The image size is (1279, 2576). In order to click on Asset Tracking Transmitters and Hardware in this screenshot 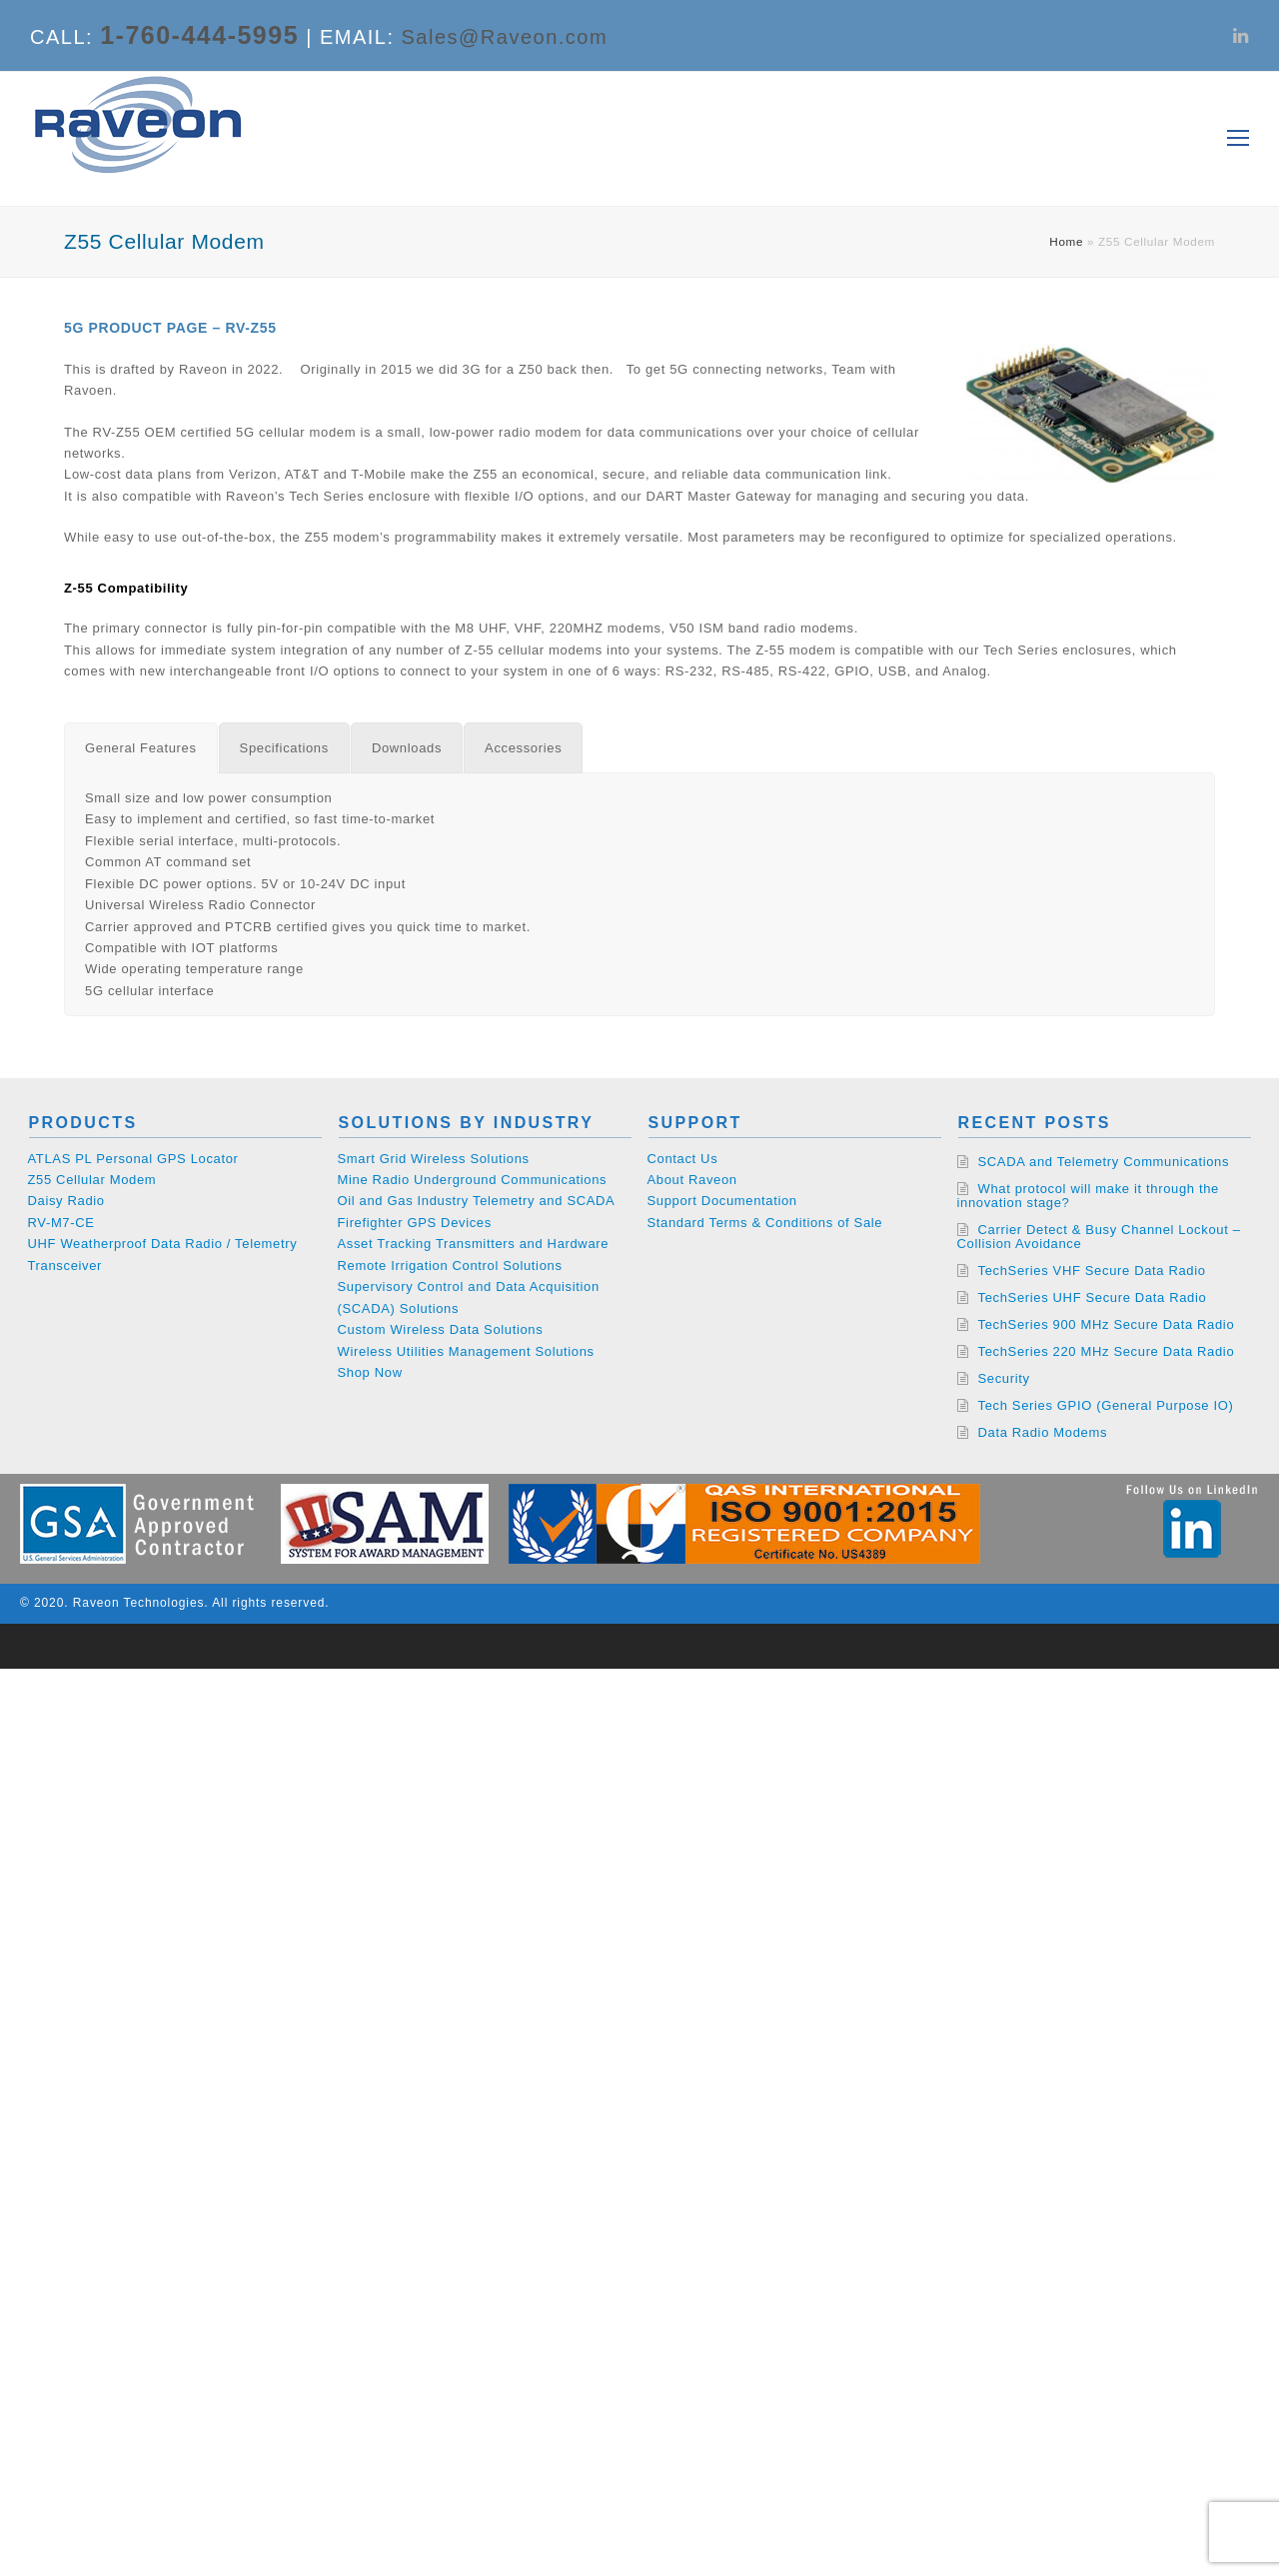, I will do `click(474, 1243)`.